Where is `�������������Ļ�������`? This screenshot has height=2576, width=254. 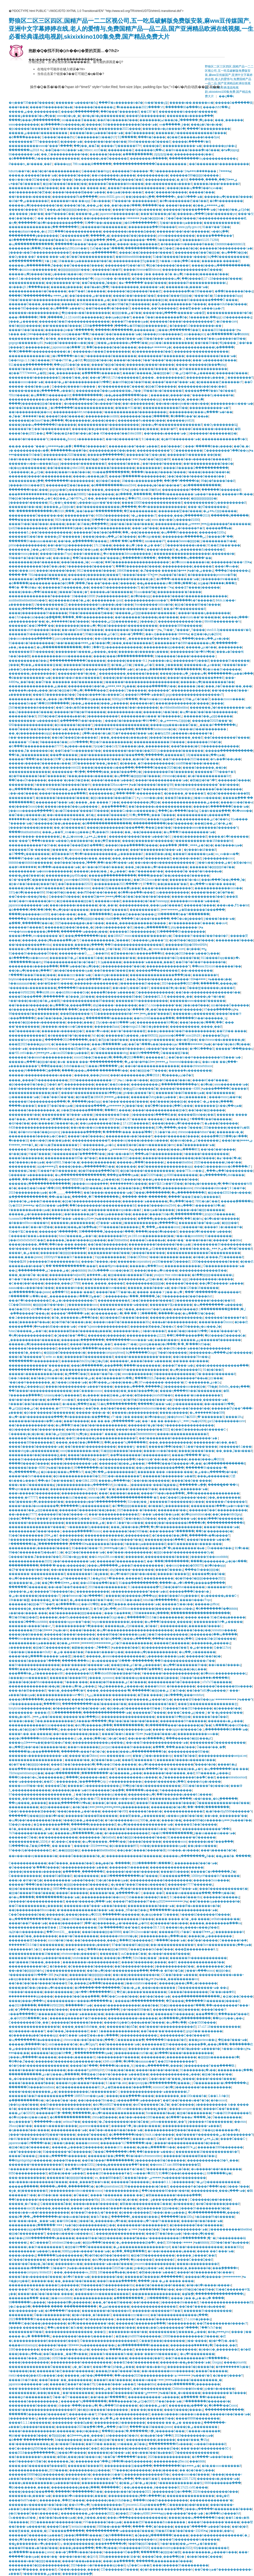 �������������Ļ������� is located at coordinates (166, 2349).